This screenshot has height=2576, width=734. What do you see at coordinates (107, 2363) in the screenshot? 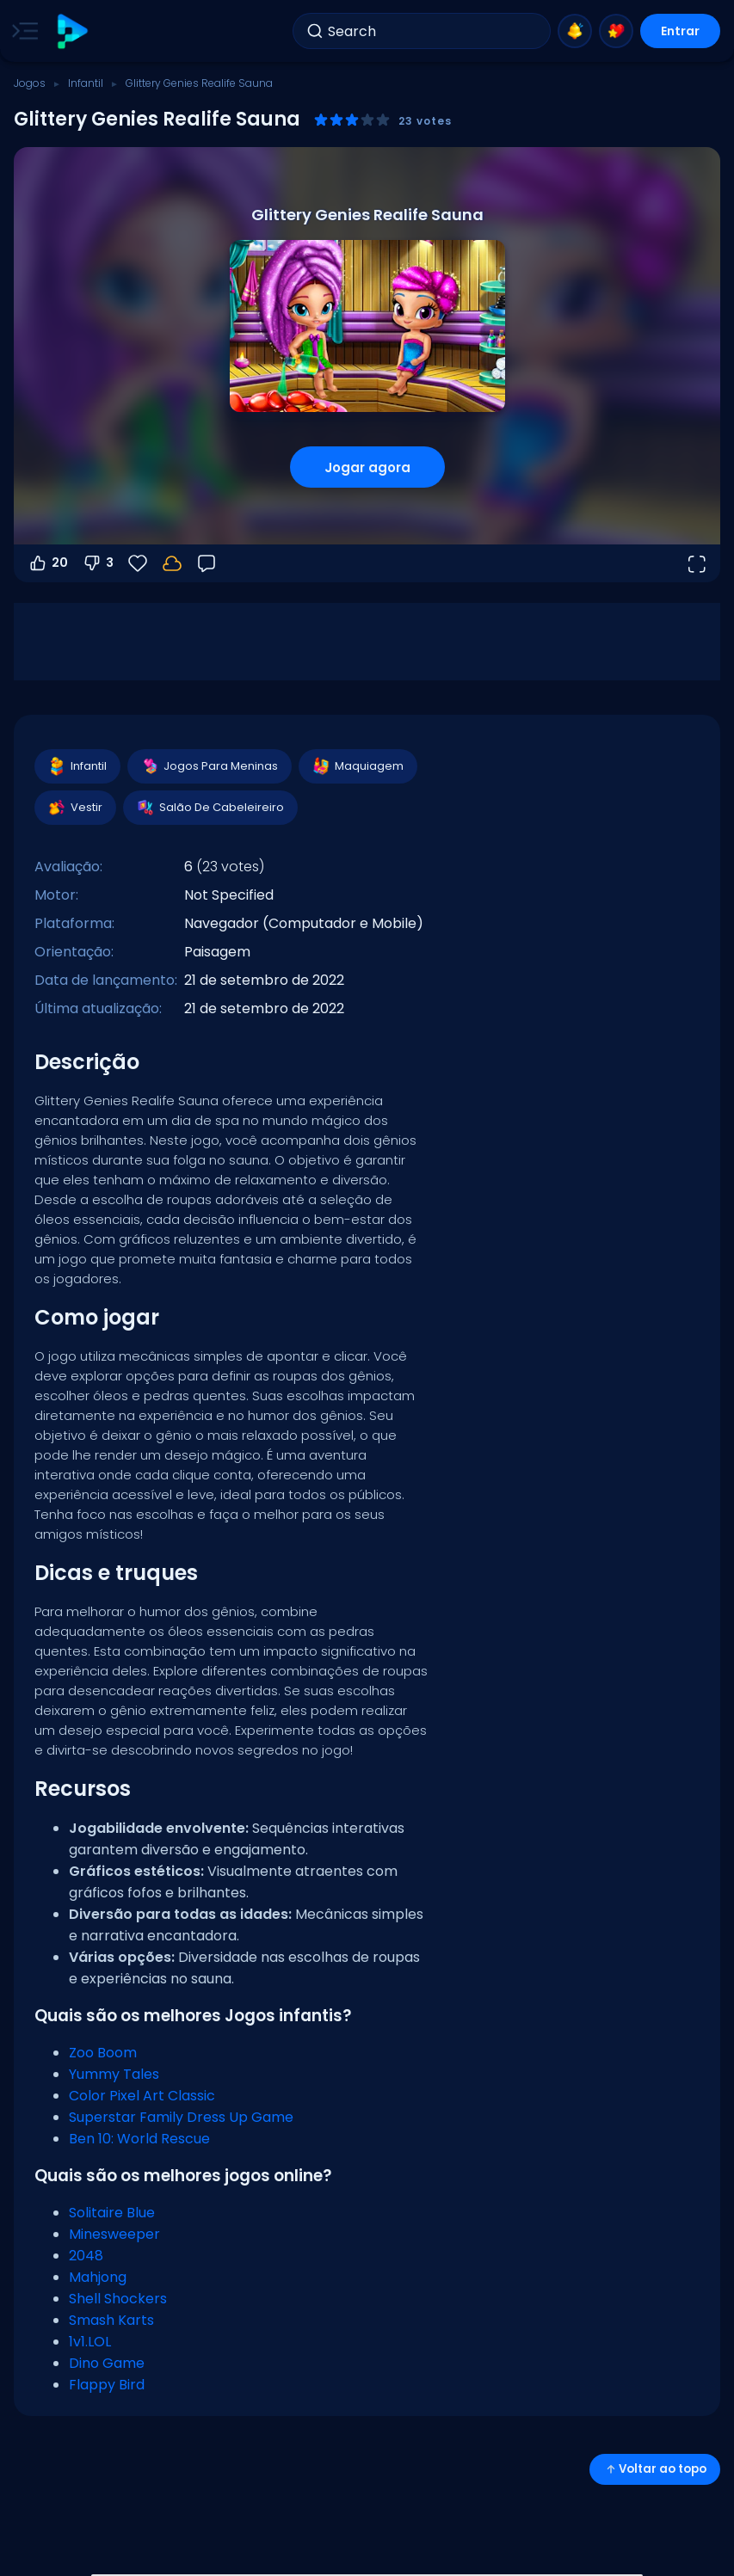
I see `Dino Game` at bounding box center [107, 2363].